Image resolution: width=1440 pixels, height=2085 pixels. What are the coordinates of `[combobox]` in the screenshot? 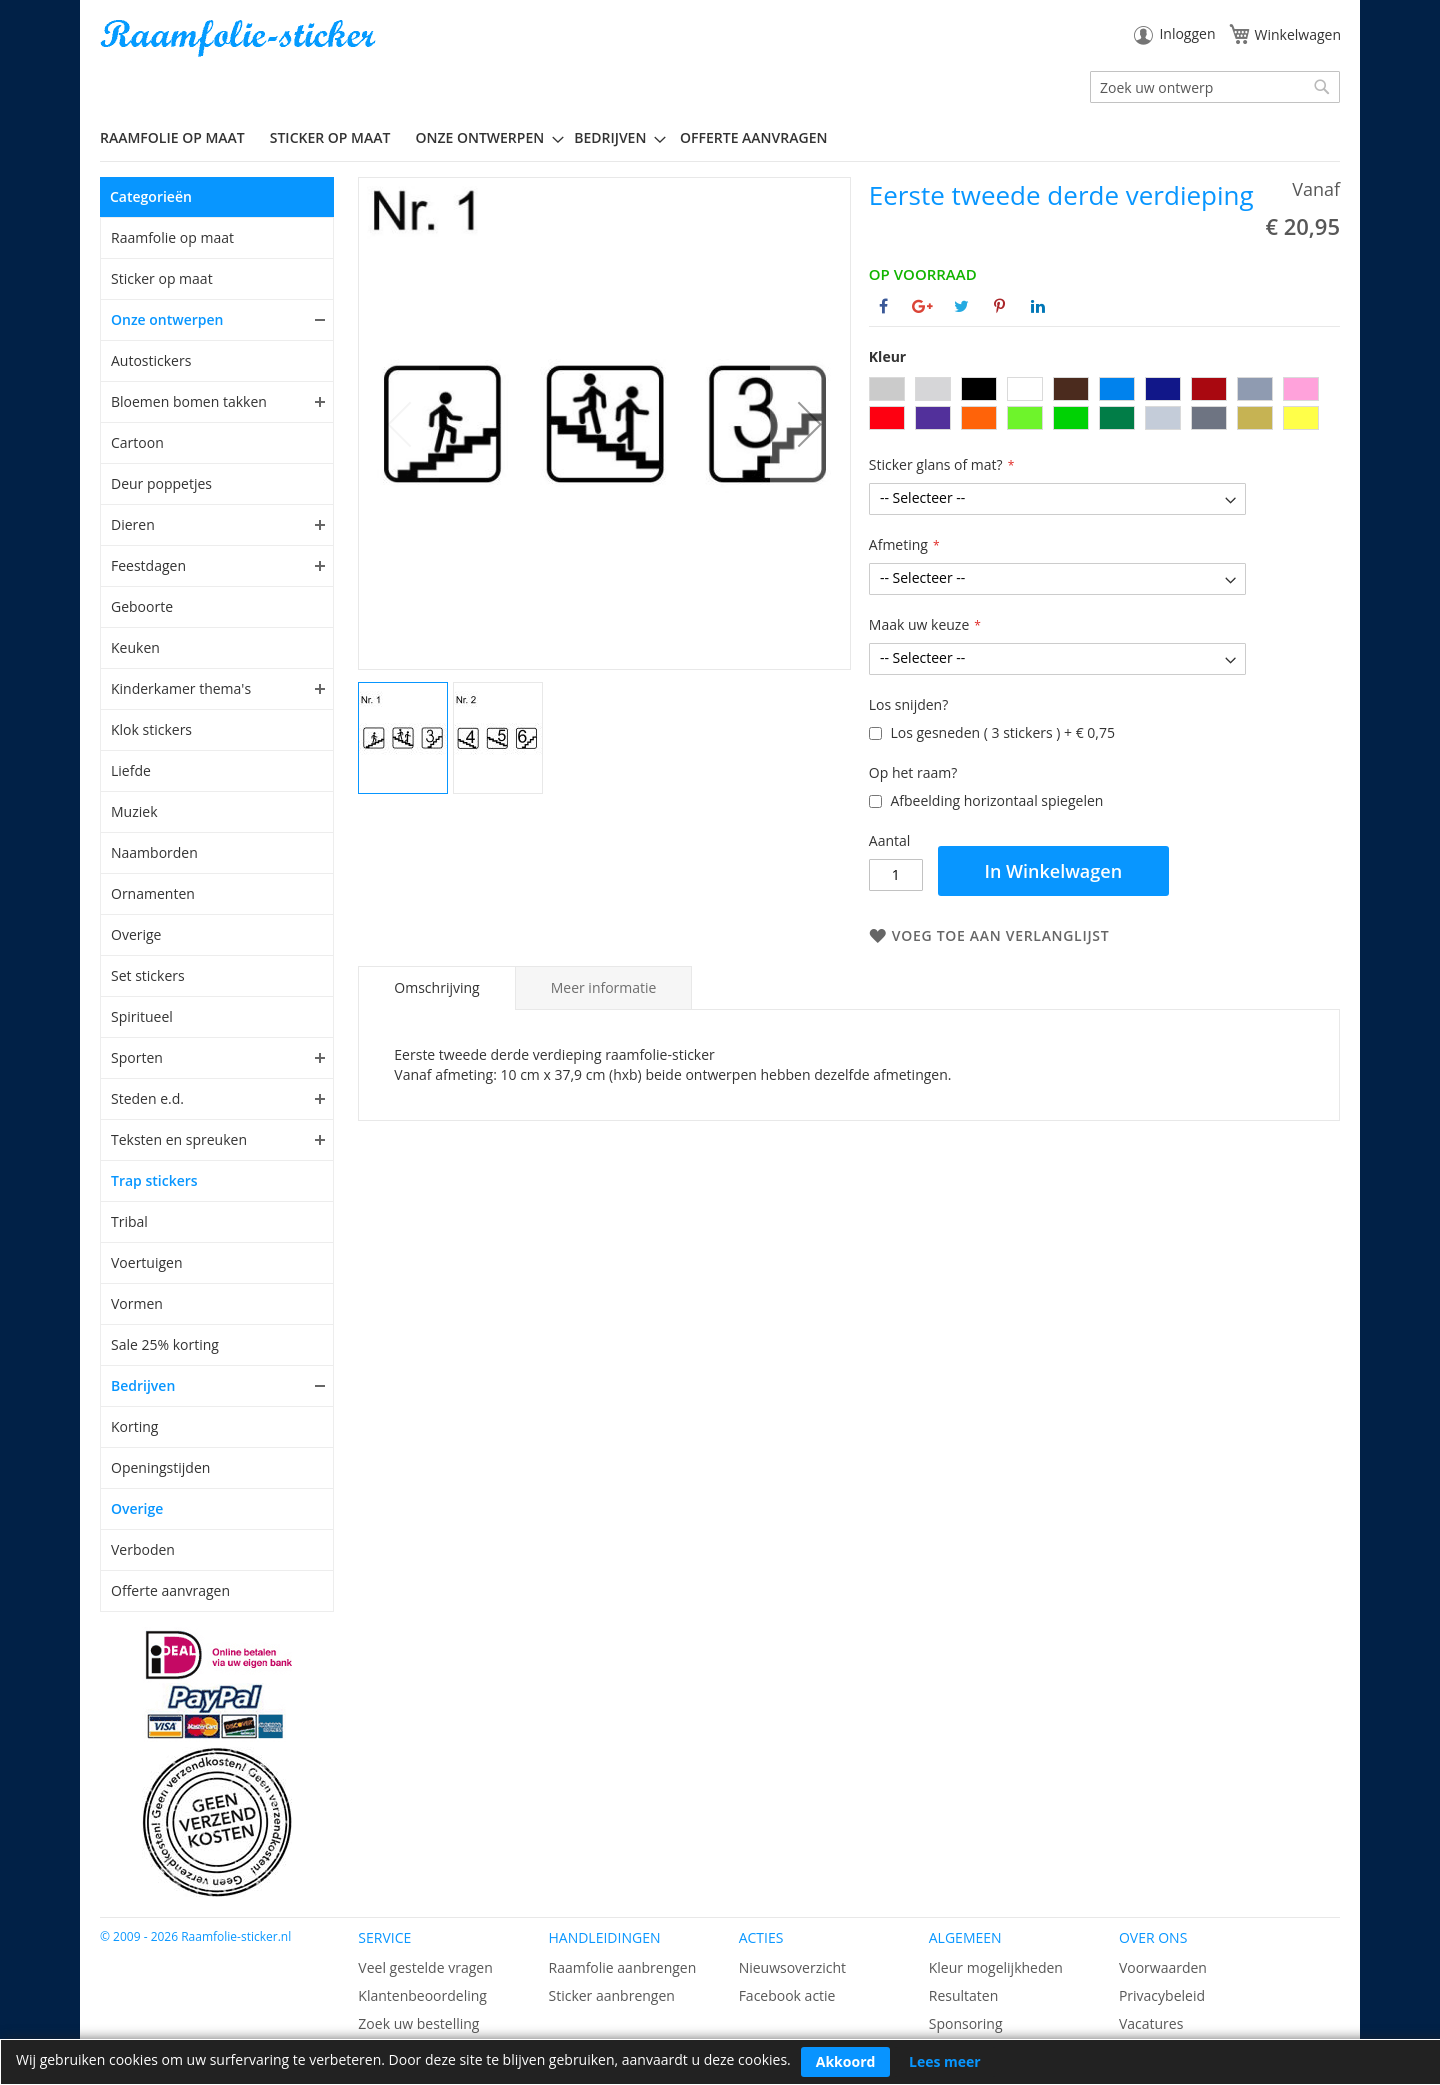 It's located at (1215, 87).